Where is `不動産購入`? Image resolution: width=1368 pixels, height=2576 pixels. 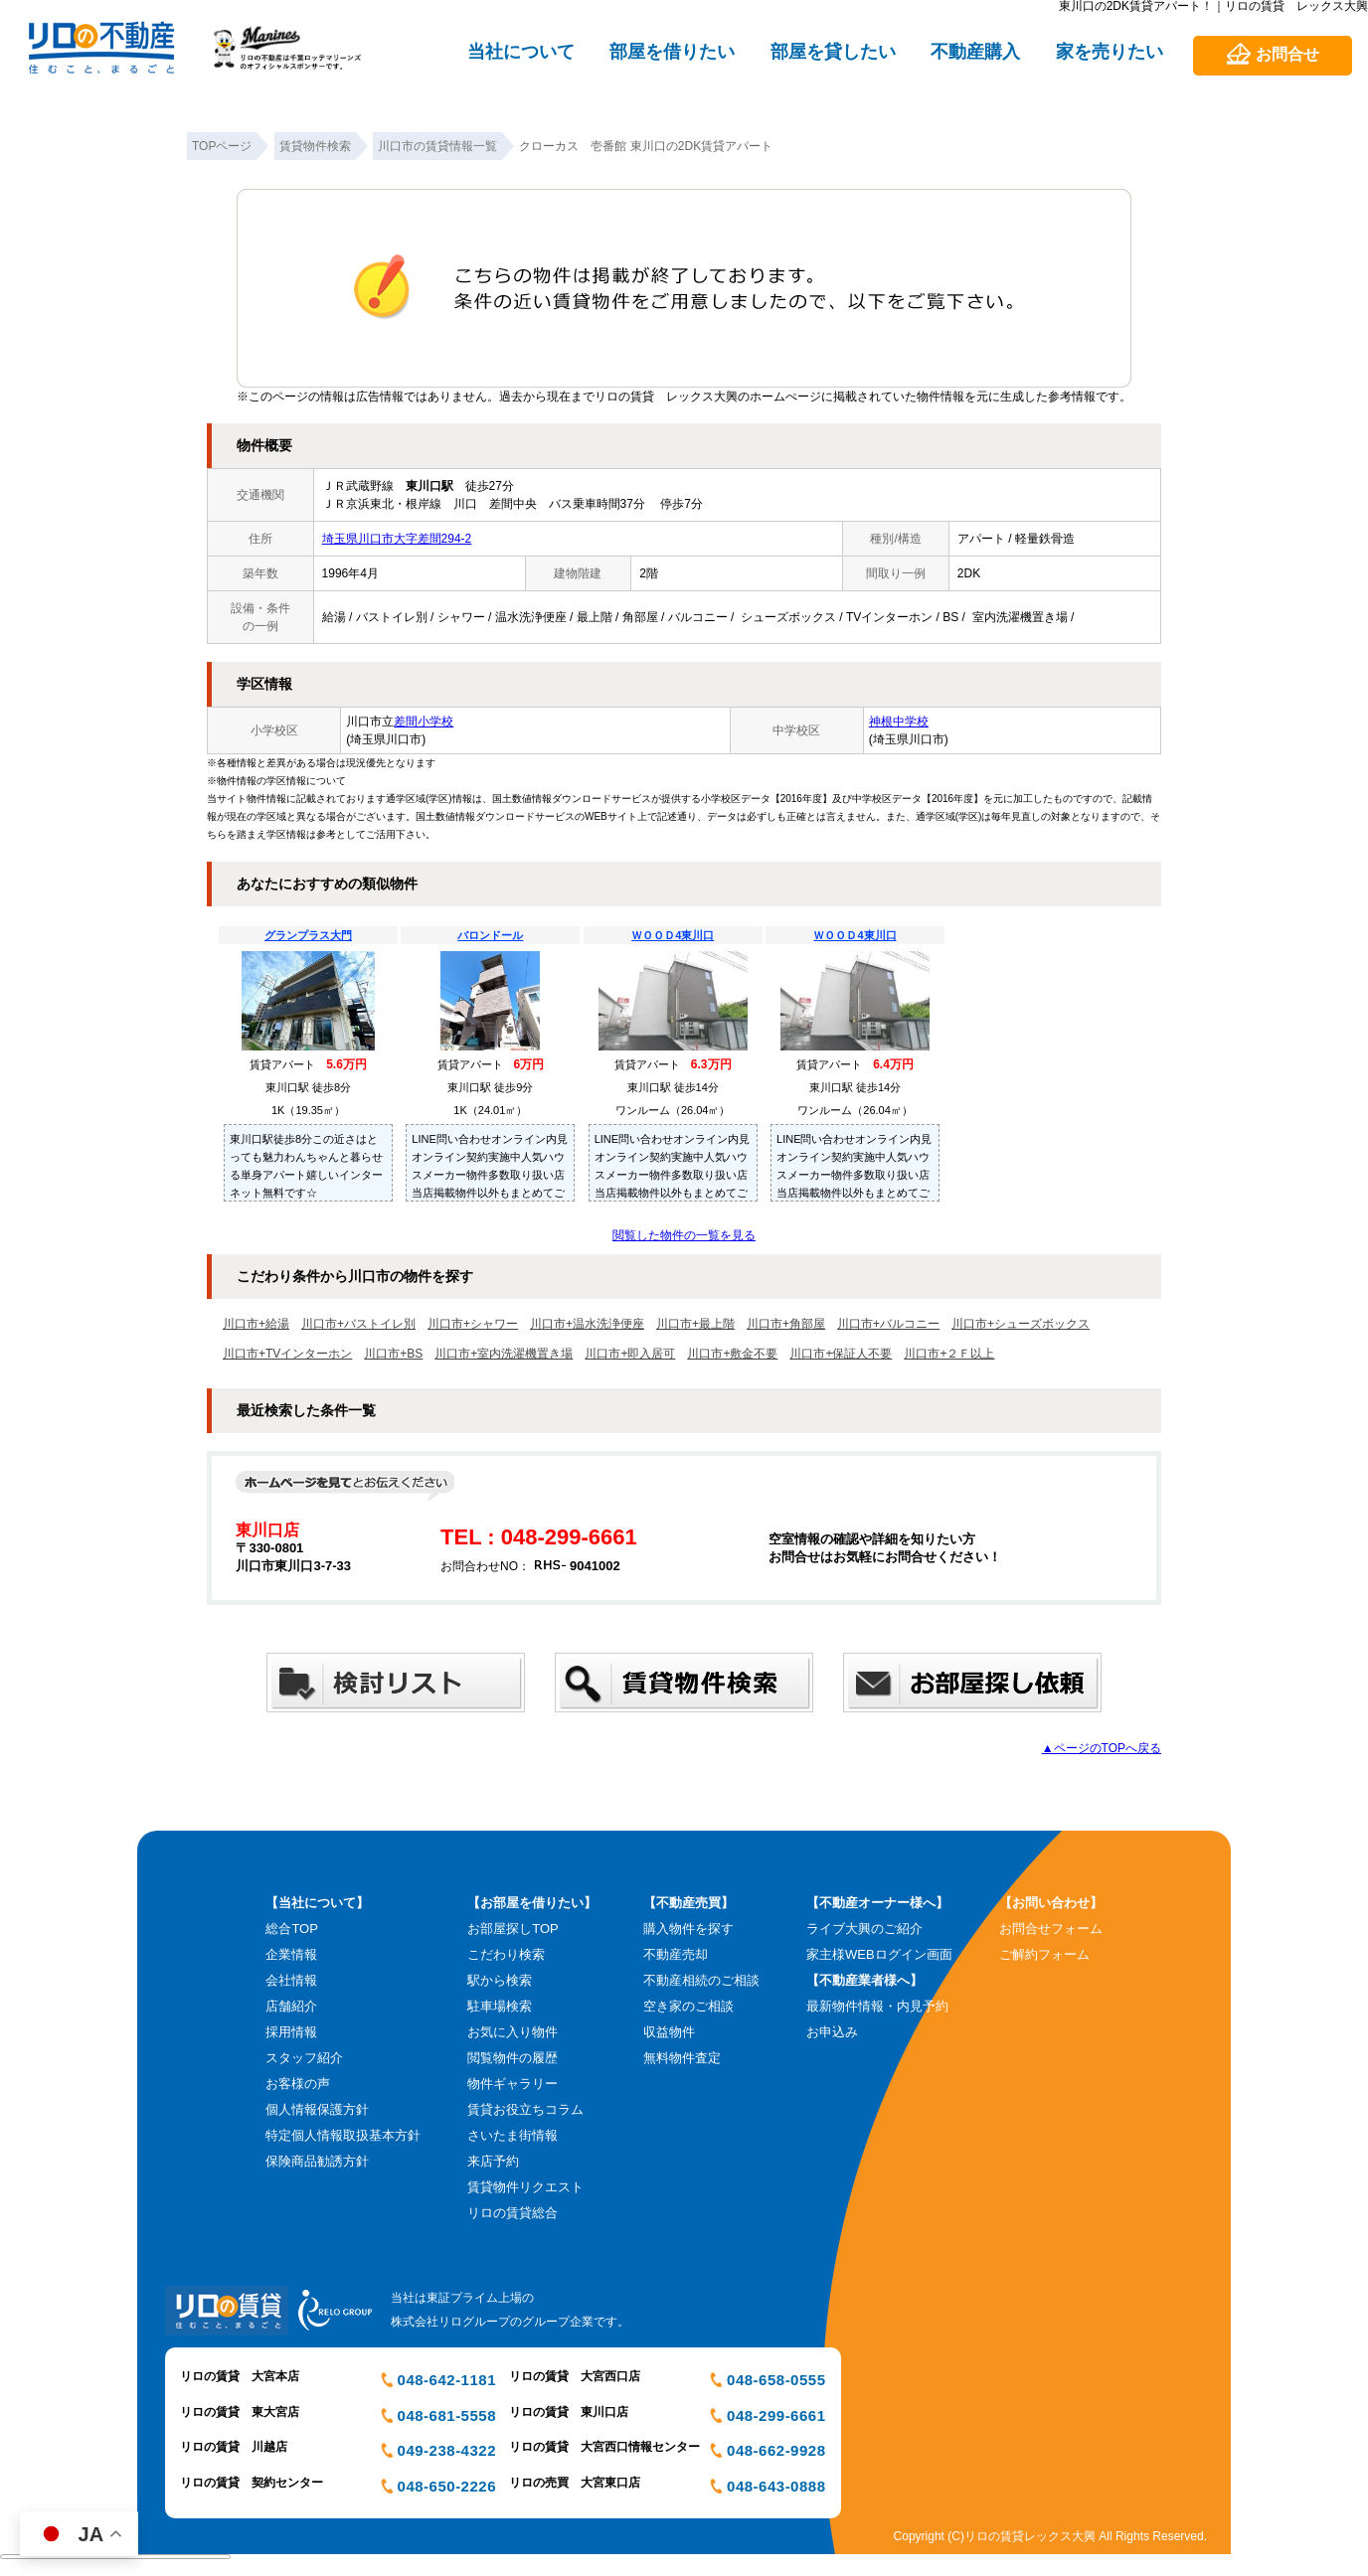 不動産購入 is located at coordinates (975, 52).